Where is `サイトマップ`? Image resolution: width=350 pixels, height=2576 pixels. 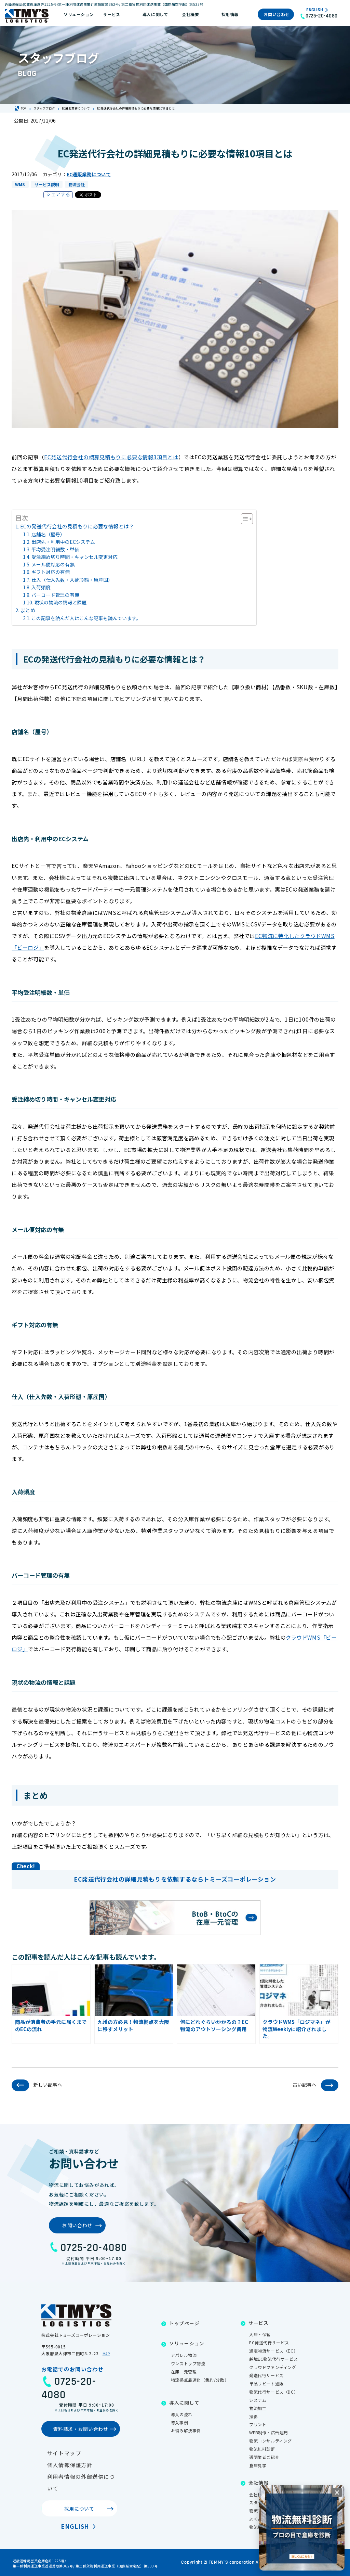
サイトマップ is located at coordinates (64, 2453).